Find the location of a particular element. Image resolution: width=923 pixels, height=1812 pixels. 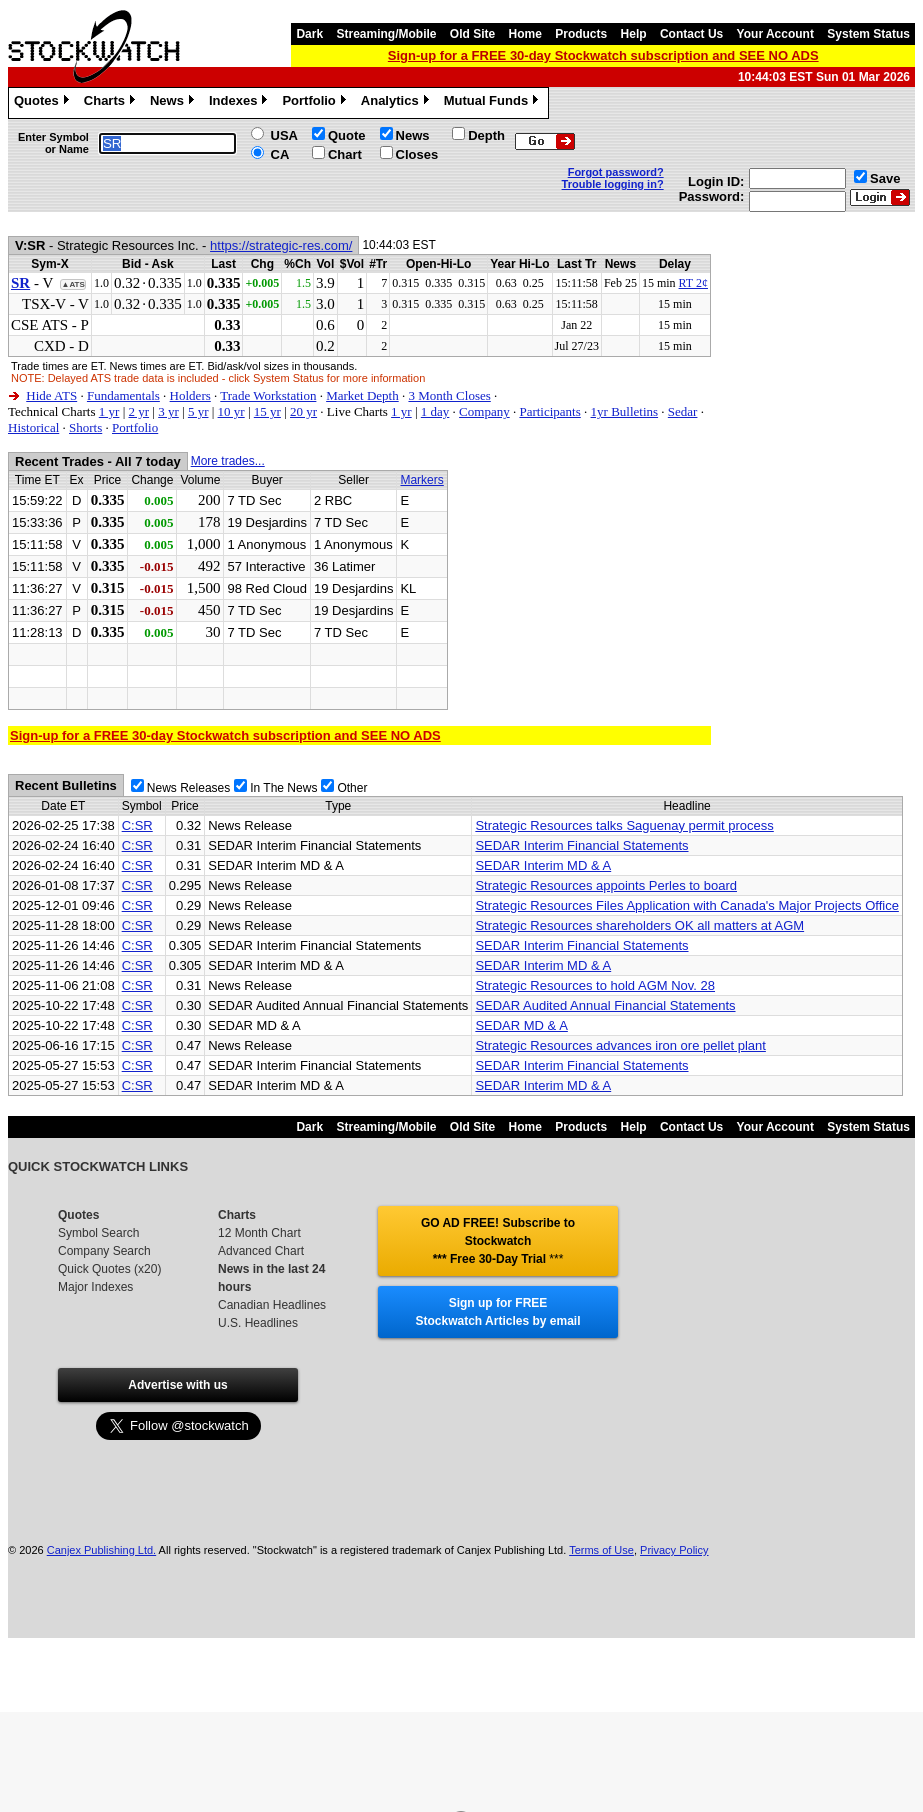

Sign-up for a FREE 30-day Stockwatch subscription and SEE NO ADS is located at coordinates (603, 55).